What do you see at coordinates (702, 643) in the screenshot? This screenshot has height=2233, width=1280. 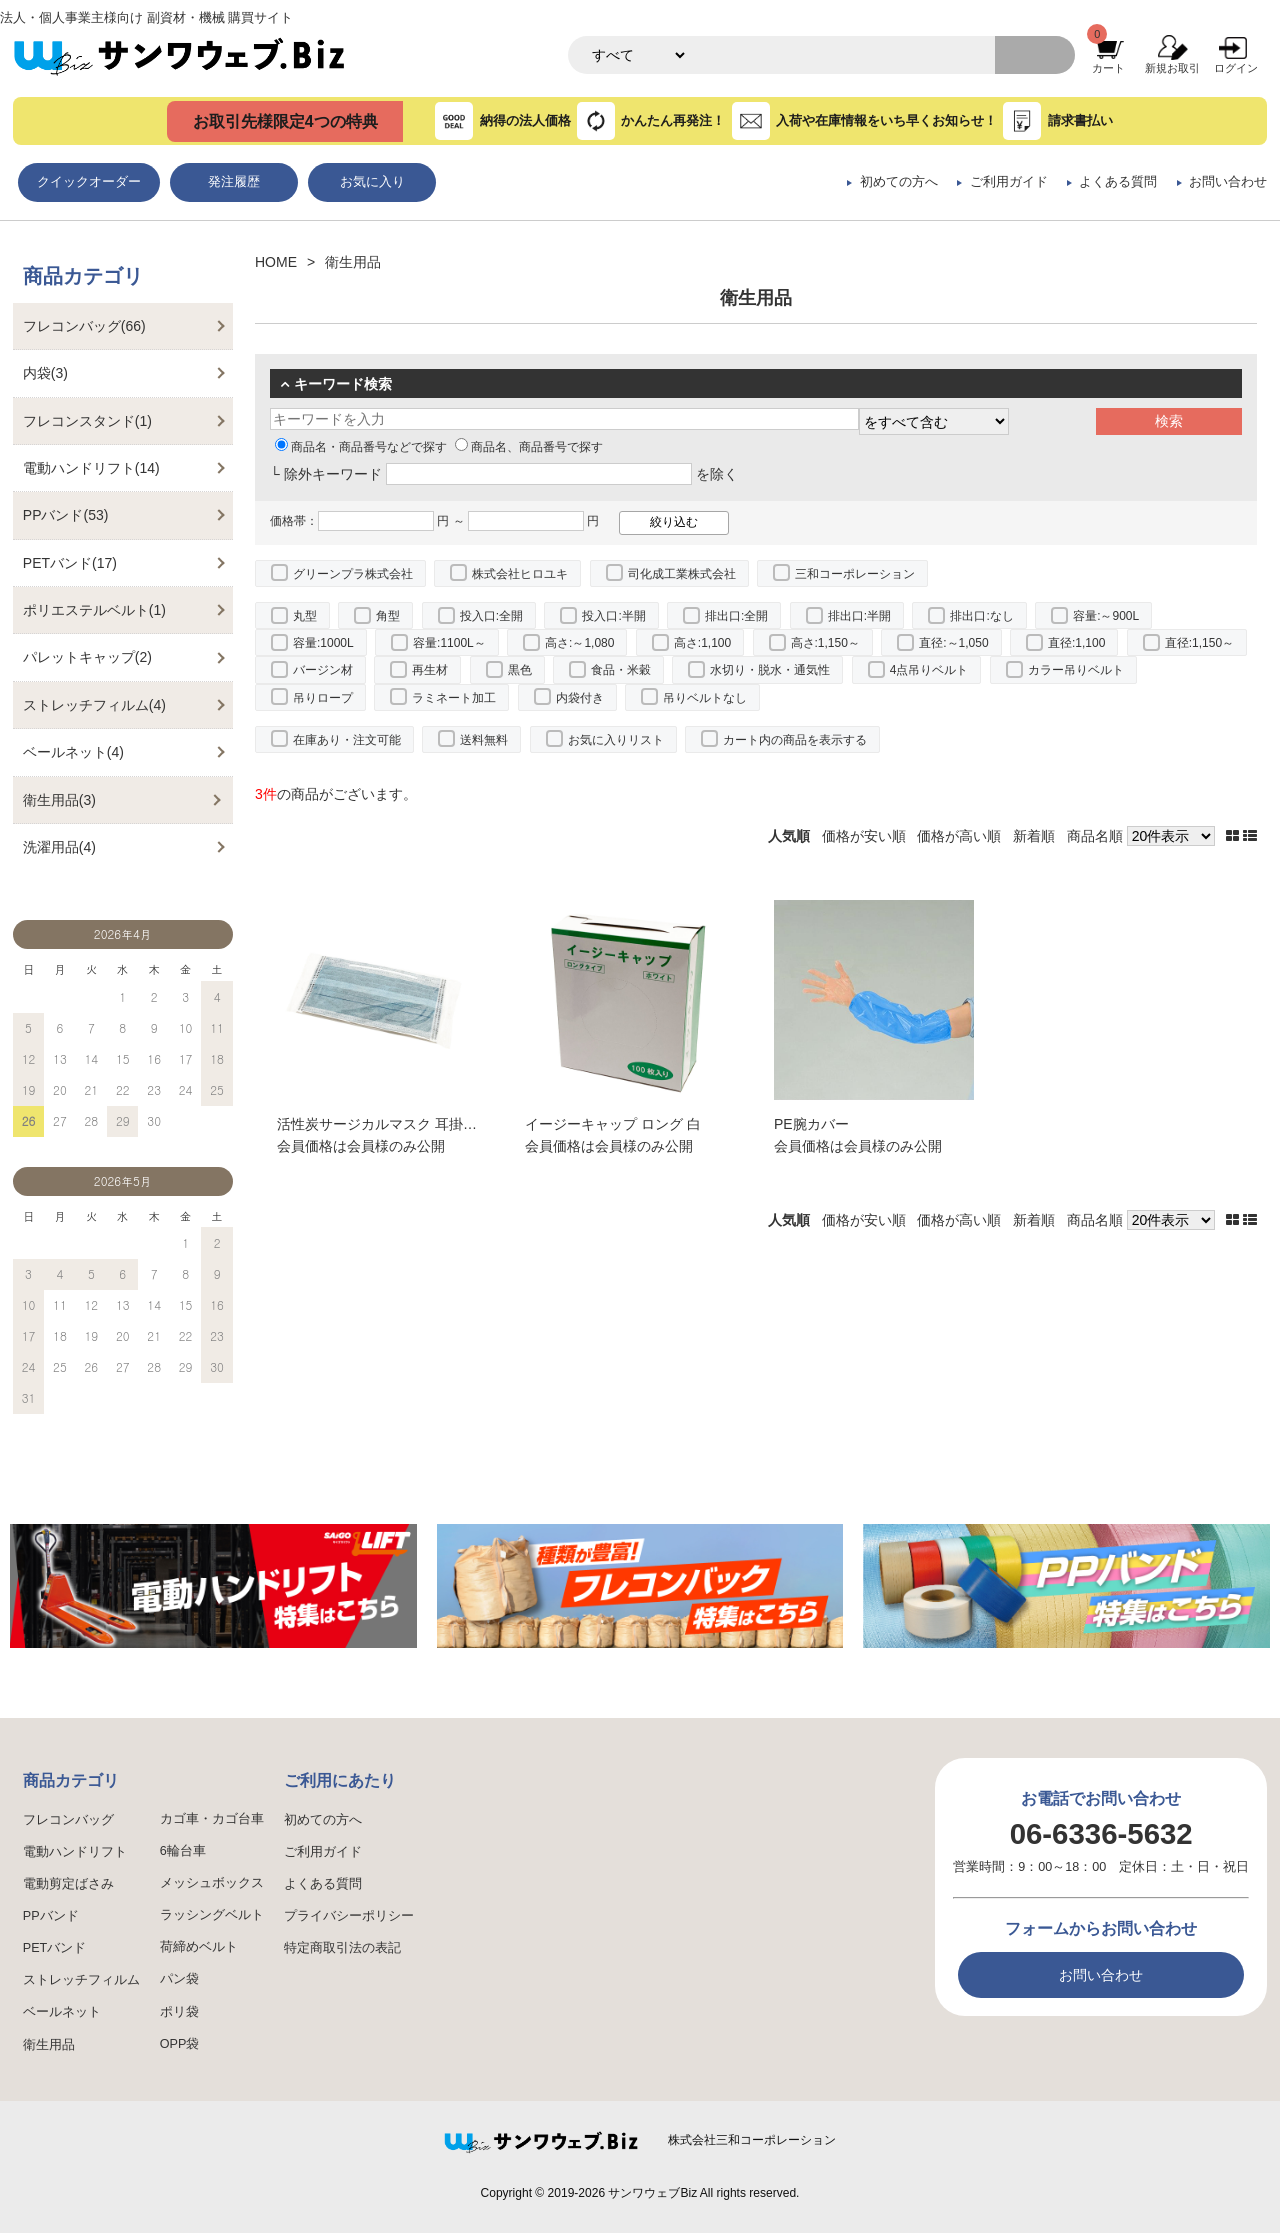 I see `高さ:1,100` at bounding box center [702, 643].